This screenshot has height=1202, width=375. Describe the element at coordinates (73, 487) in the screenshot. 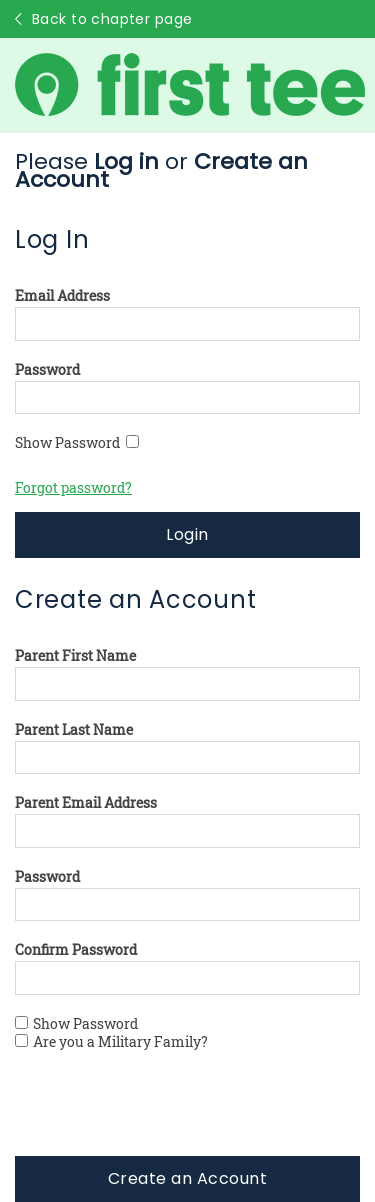

I see `Forgot password?` at that location.